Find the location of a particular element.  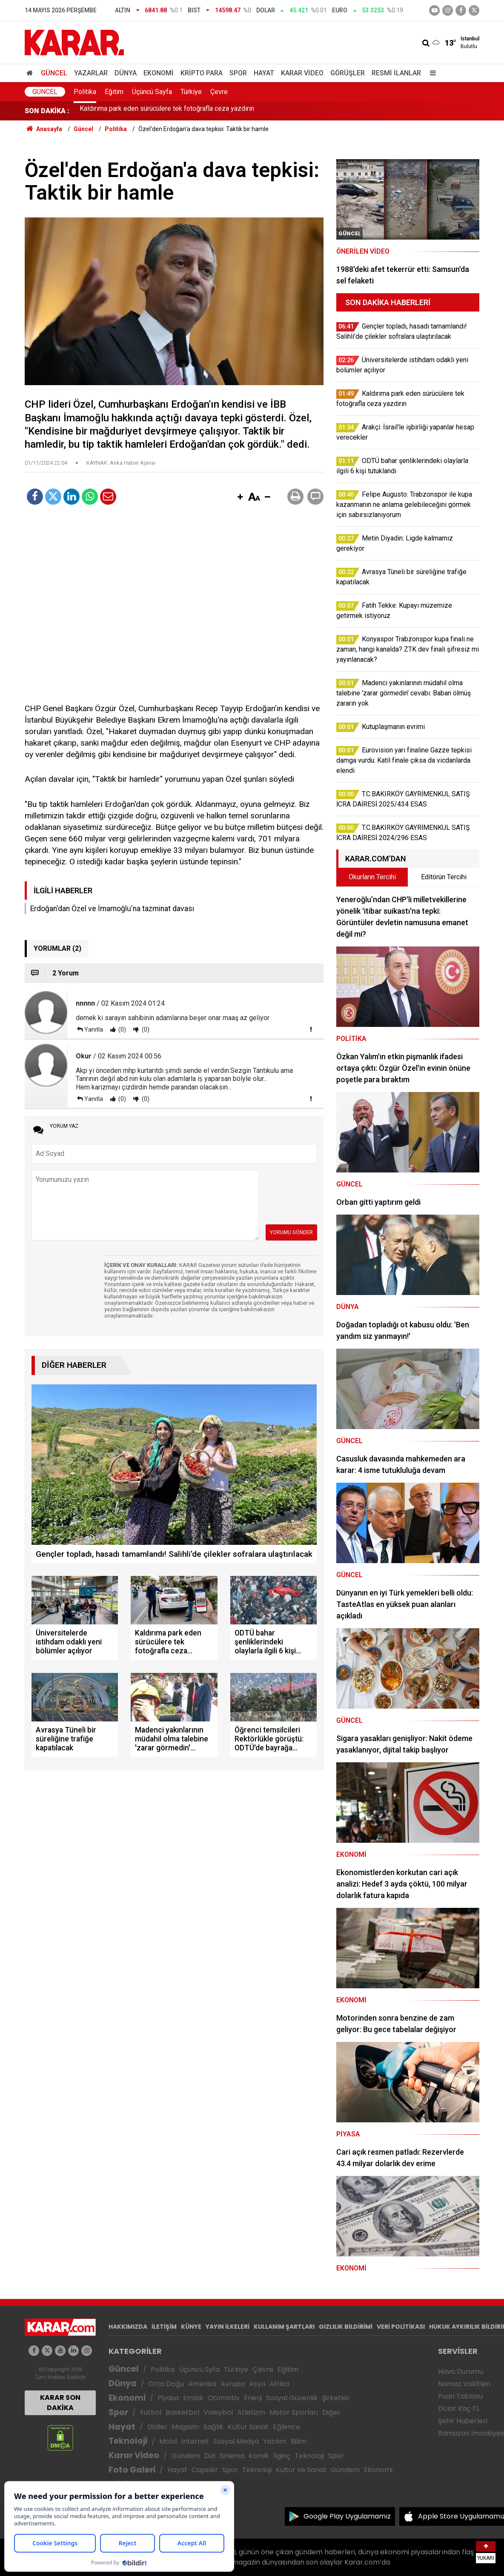

Basketbol is located at coordinates (182, 2412).